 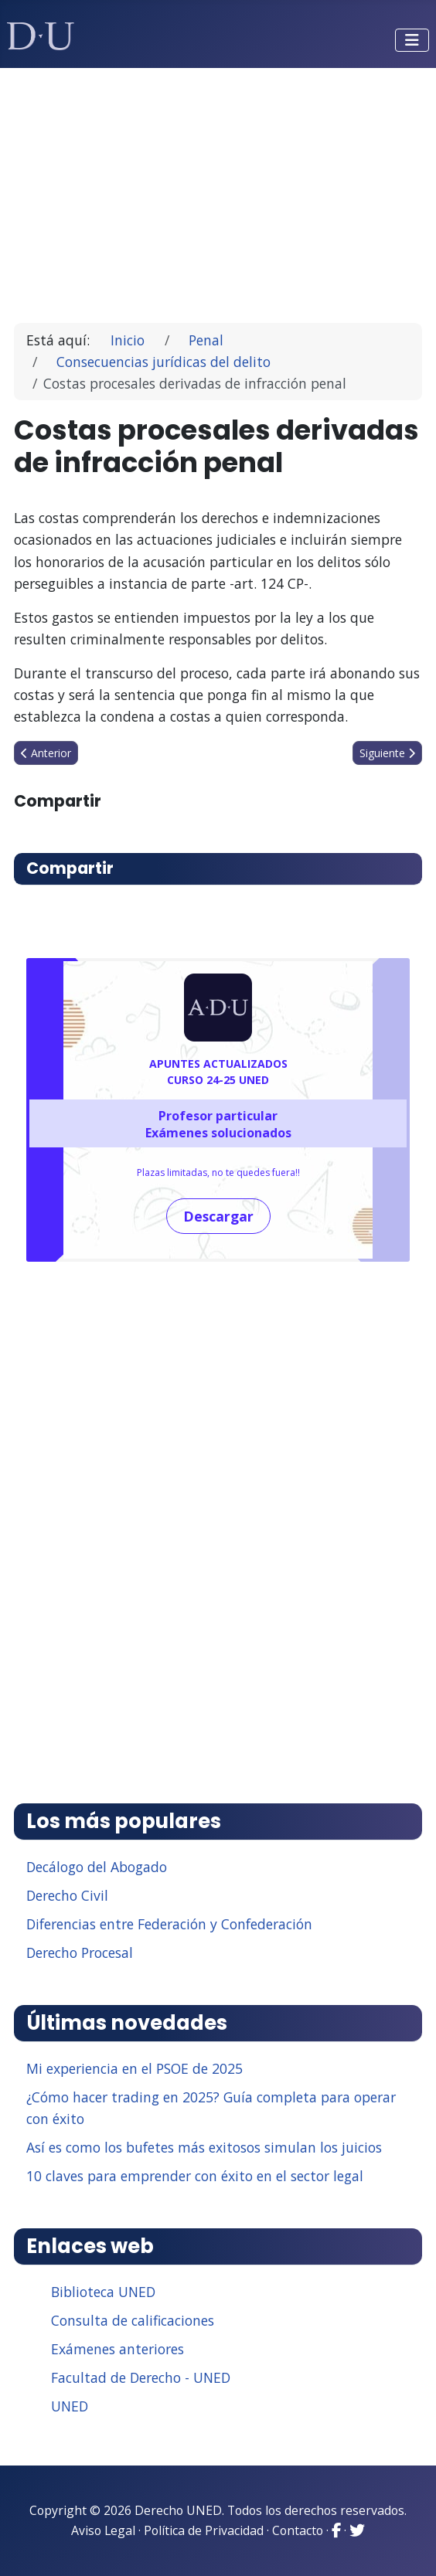 What do you see at coordinates (140, 2377) in the screenshot?
I see `Facultad de Derecho - UNED` at bounding box center [140, 2377].